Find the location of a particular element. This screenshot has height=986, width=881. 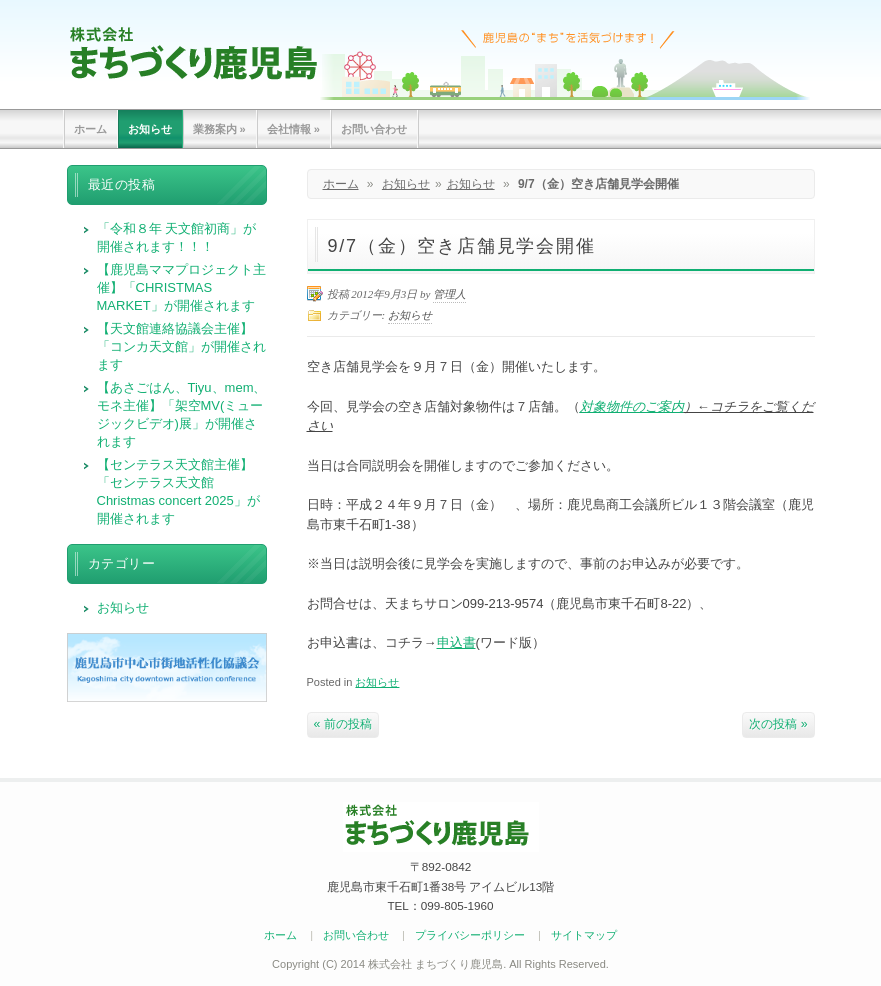

申込書 is located at coordinates (456, 642).